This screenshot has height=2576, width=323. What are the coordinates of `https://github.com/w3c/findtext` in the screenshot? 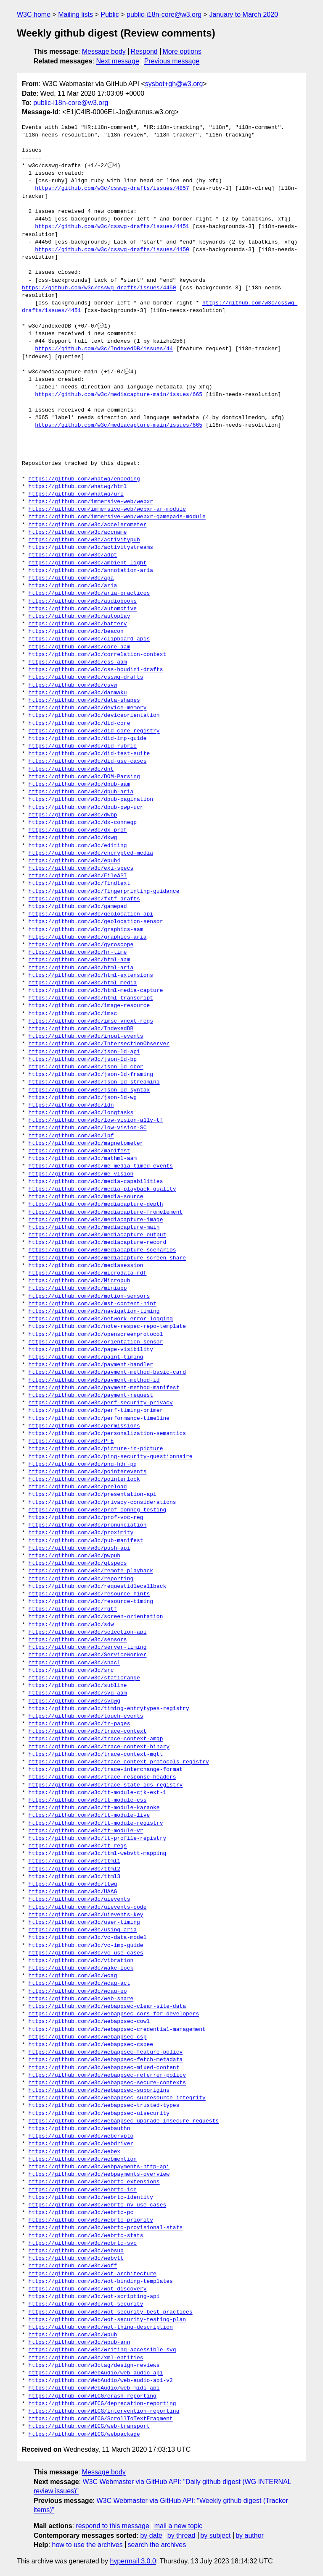 It's located at (79, 883).